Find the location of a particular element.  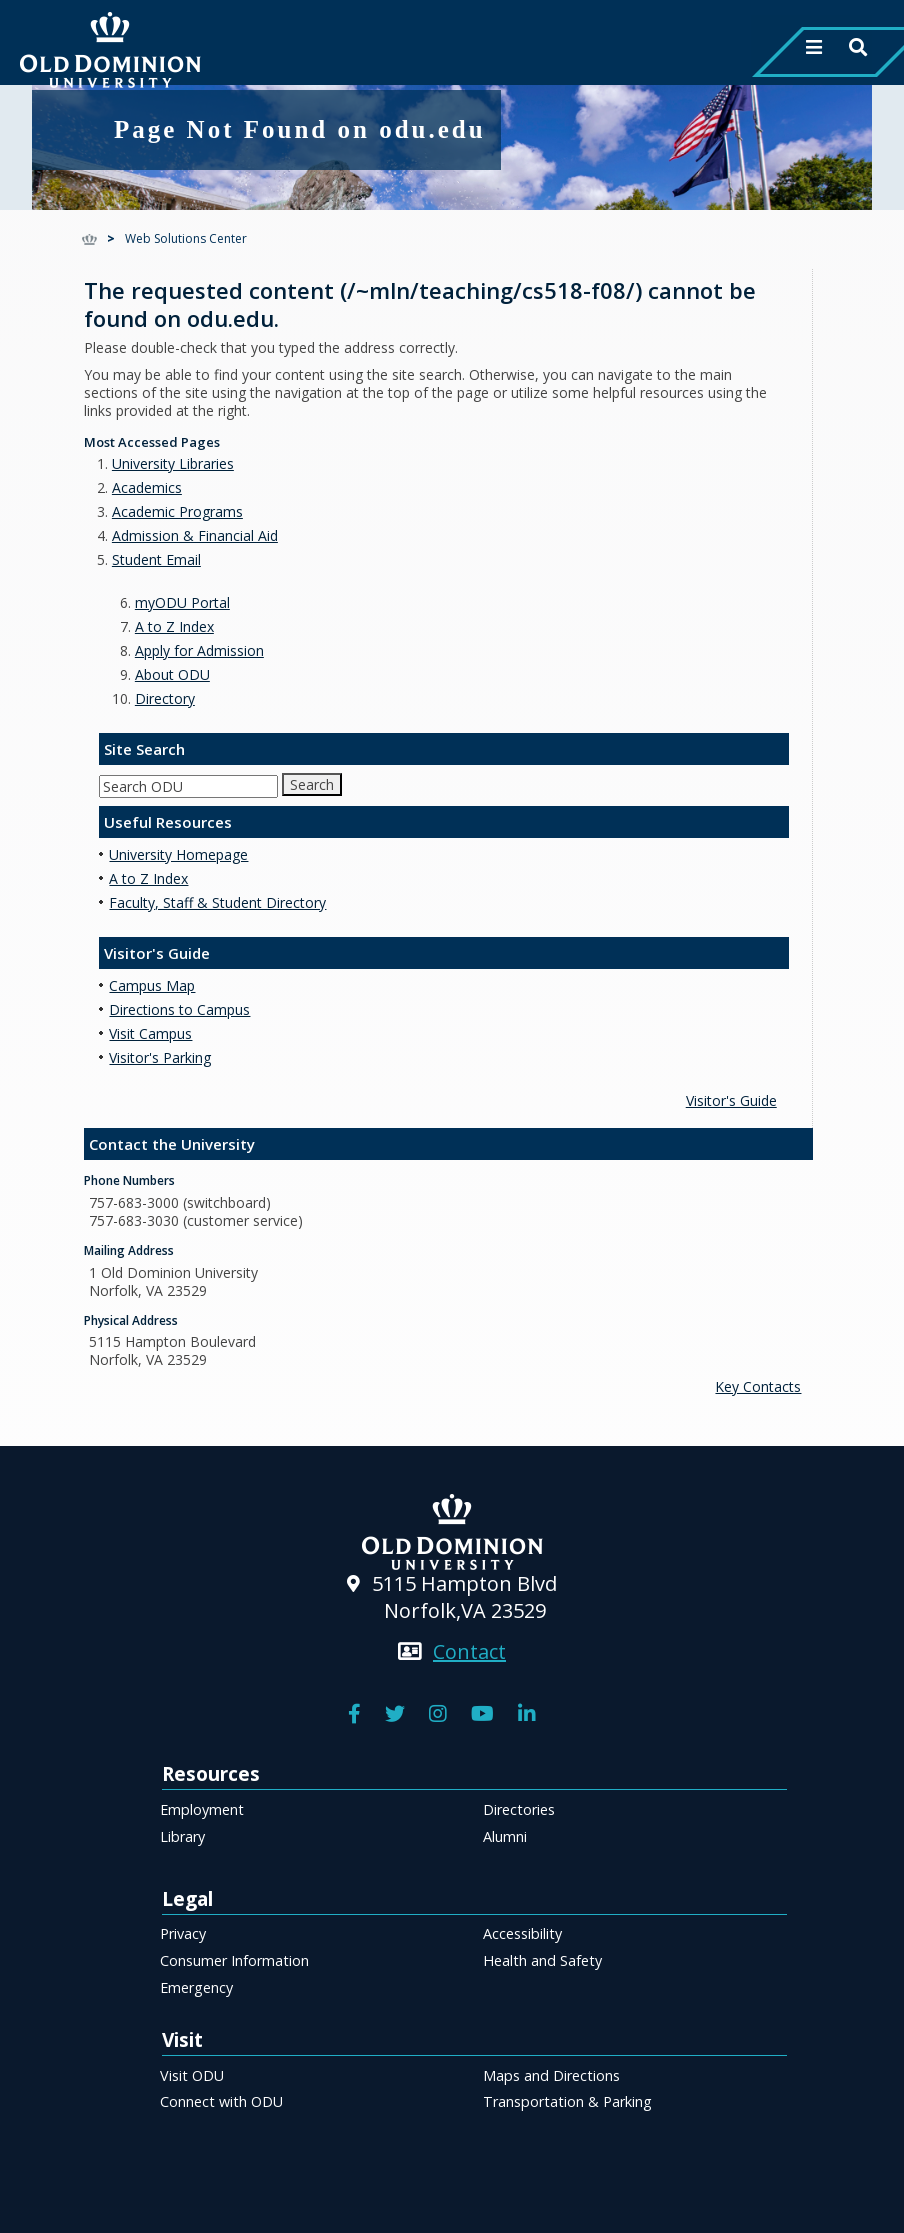

Contact is located at coordinates (469, 1651).